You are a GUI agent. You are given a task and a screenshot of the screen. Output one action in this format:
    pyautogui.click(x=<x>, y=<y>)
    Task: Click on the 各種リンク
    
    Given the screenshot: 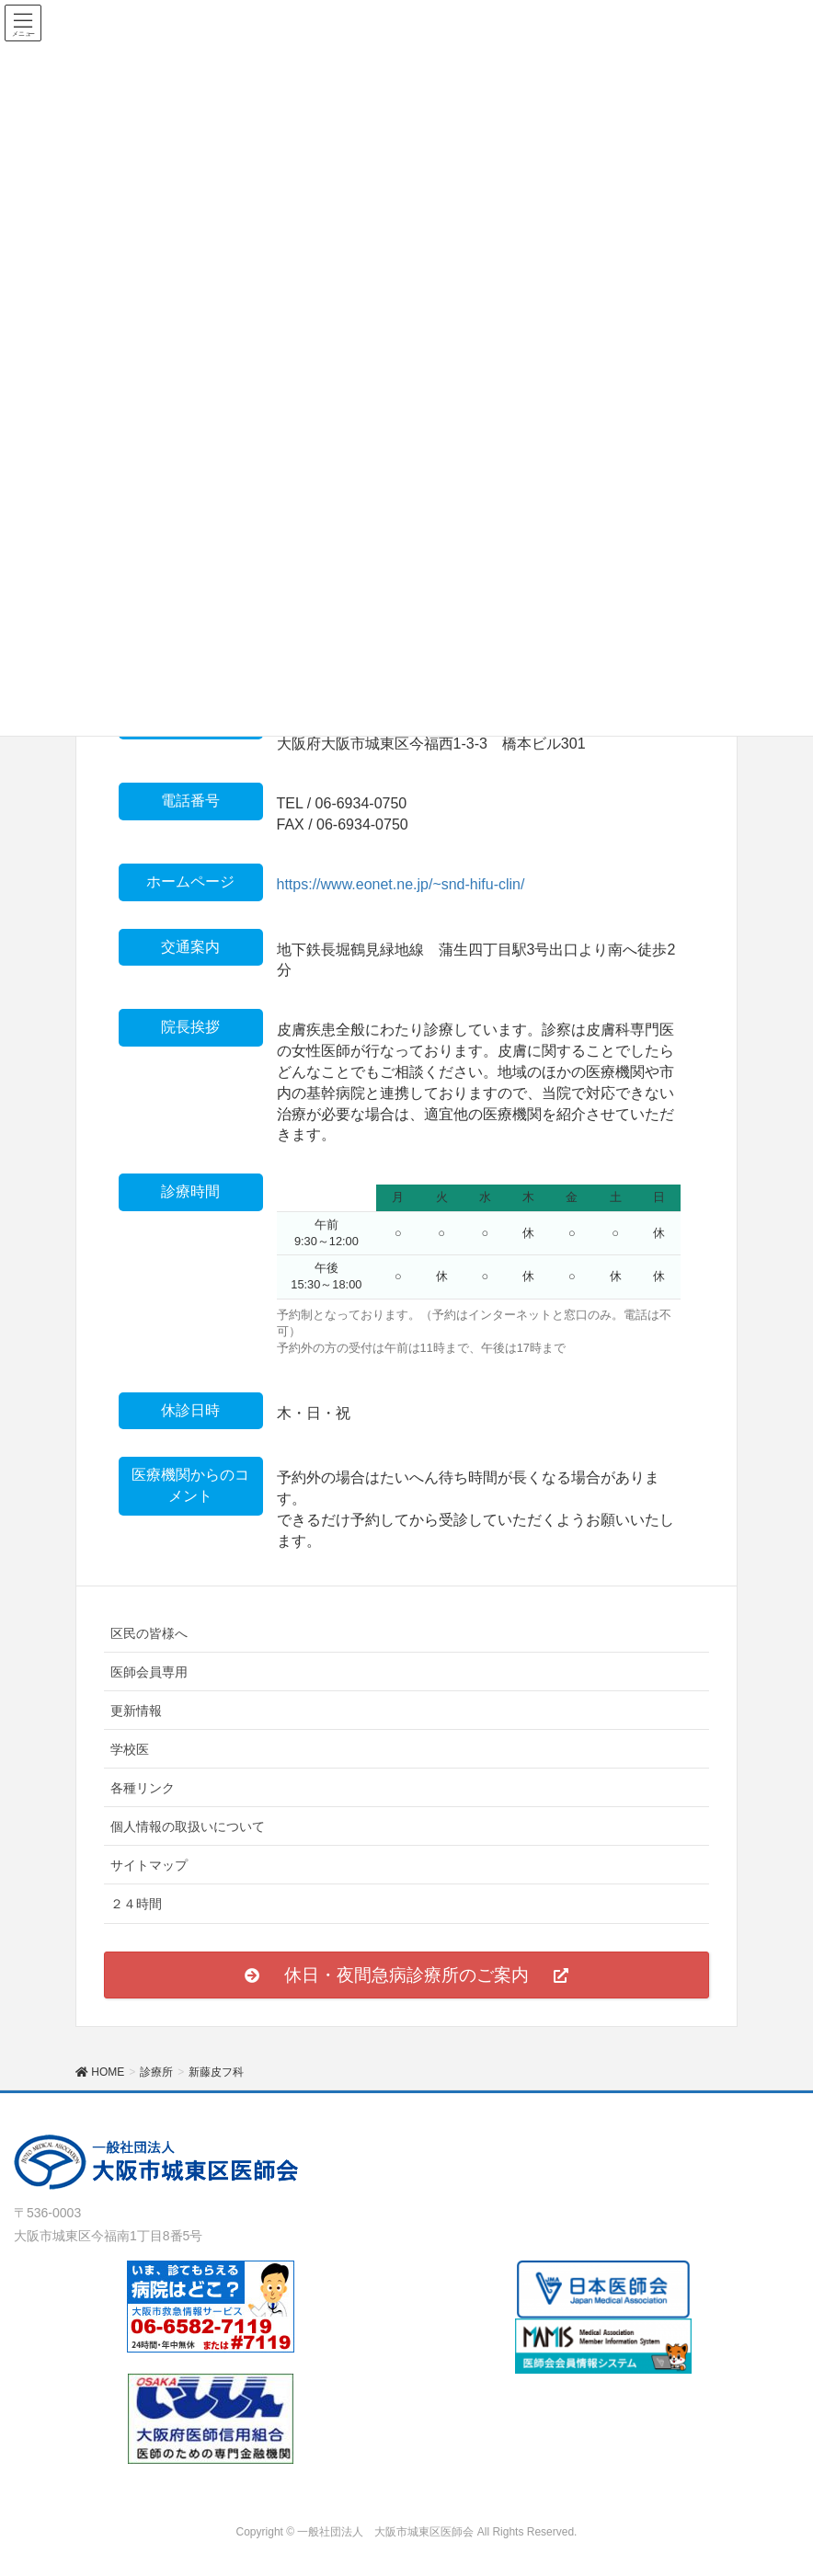 What is the action you would take?
    pyautogui.click(x=142, y=1787)
    